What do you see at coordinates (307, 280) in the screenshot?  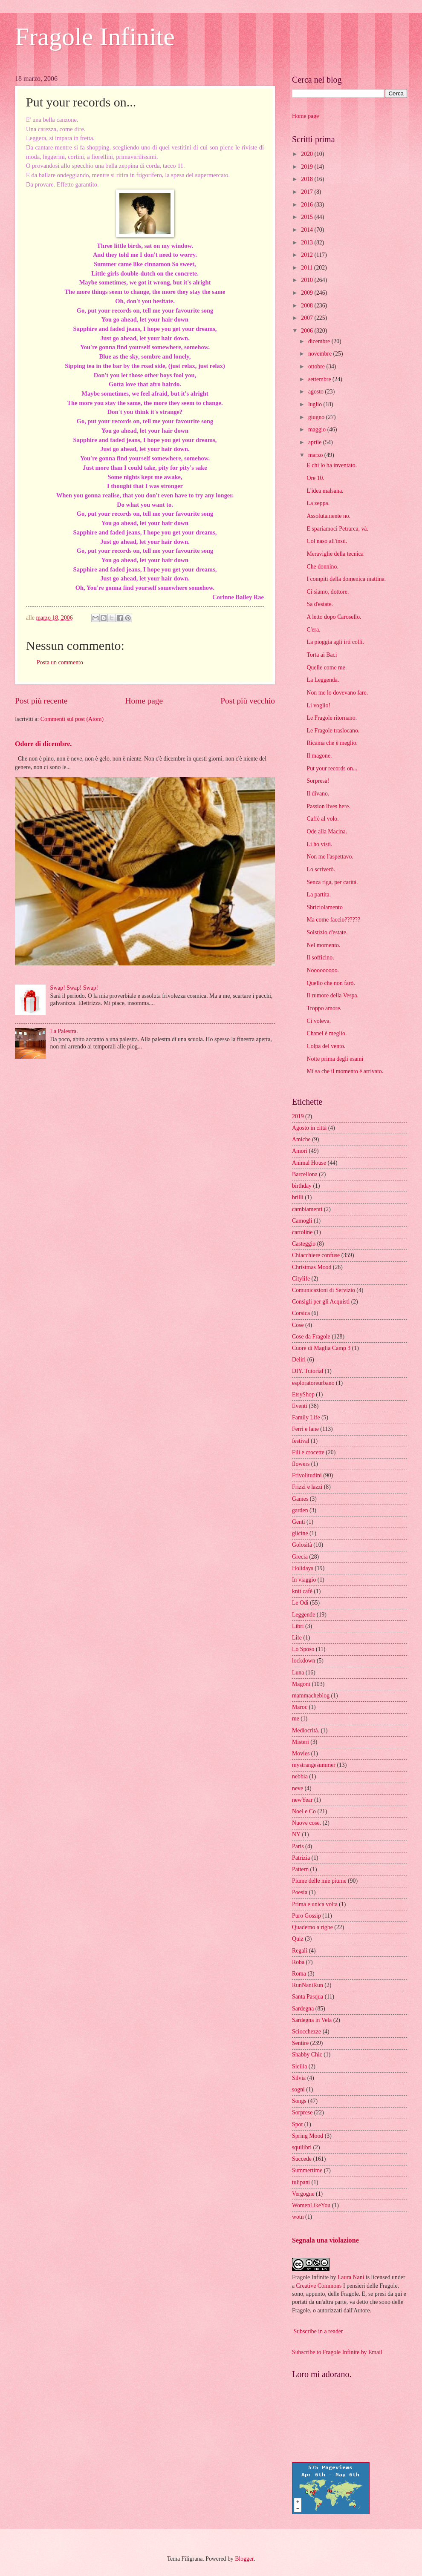 I see `2010` at bounding box center [307, 280].